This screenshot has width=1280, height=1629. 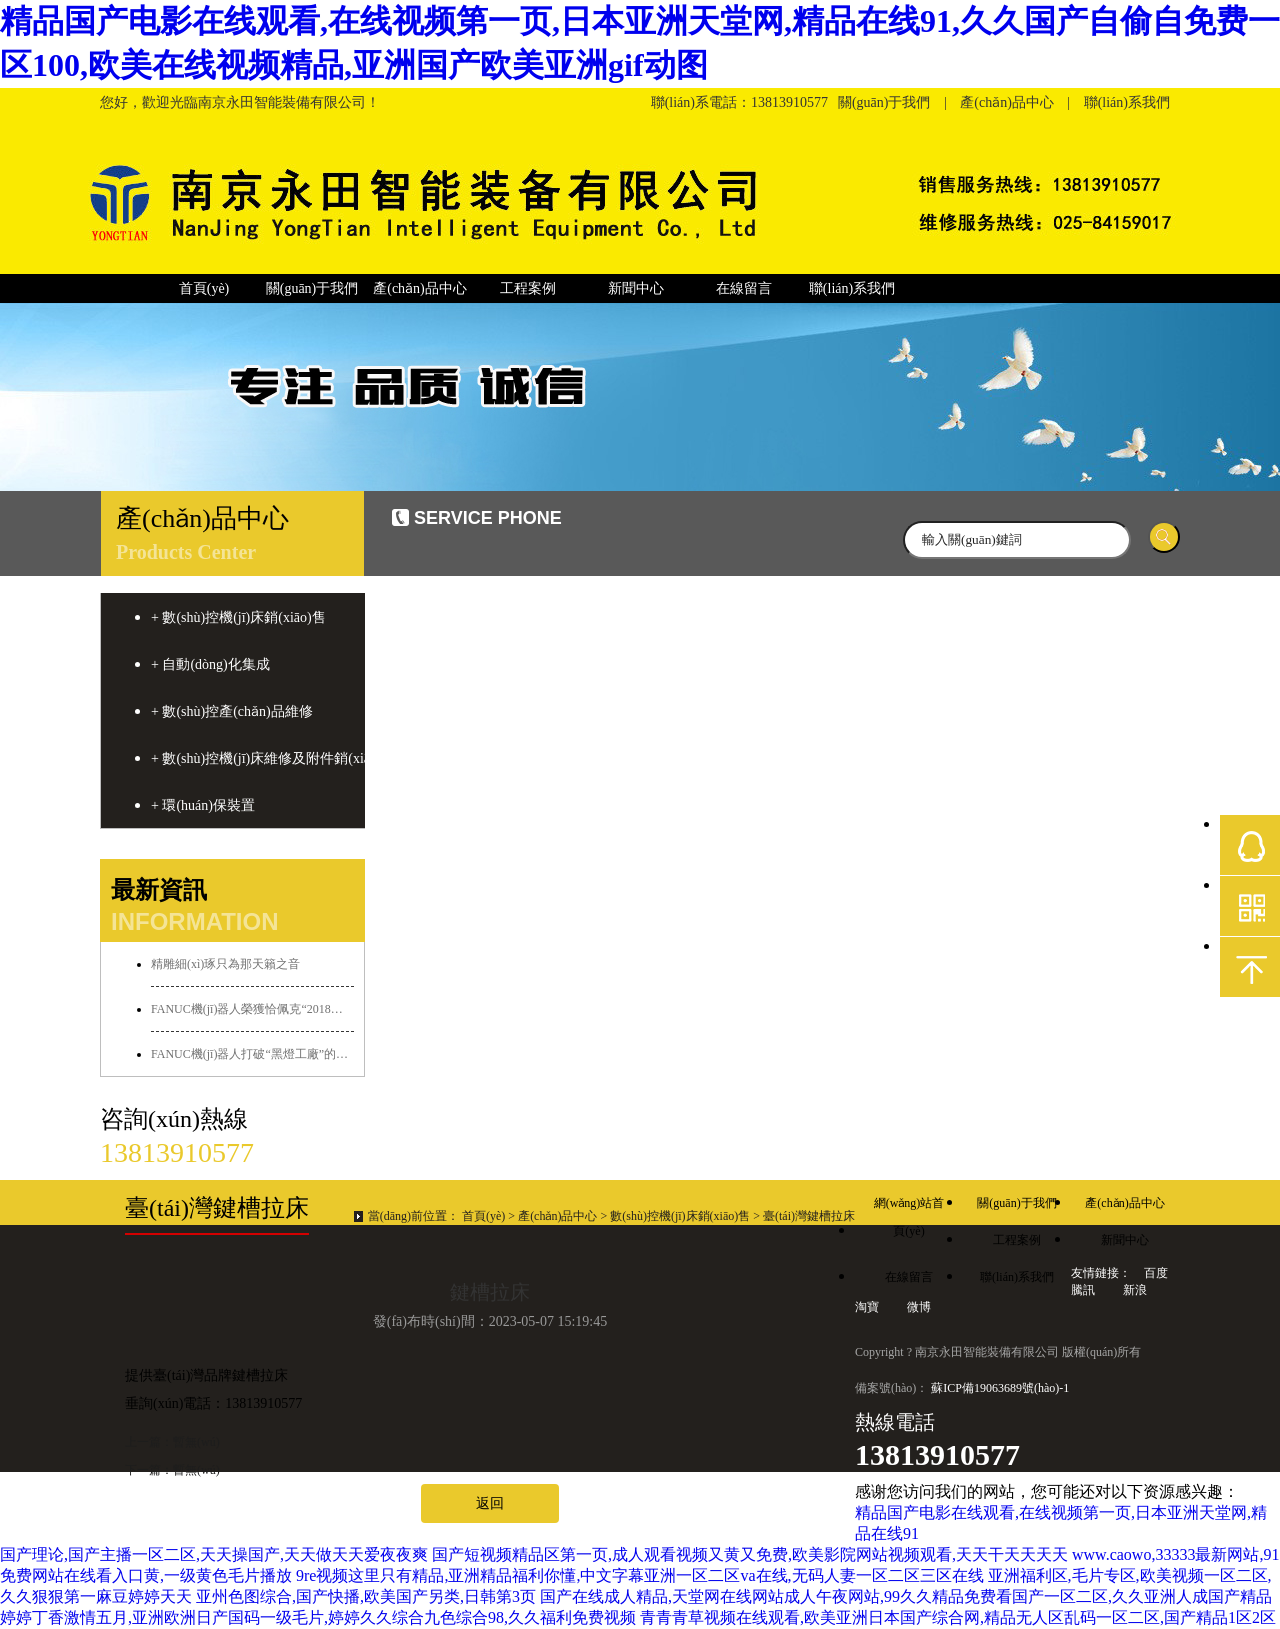 I want to click on 蘇ICP備19063689號(hào)-1, so click(x=1000, y=1388).